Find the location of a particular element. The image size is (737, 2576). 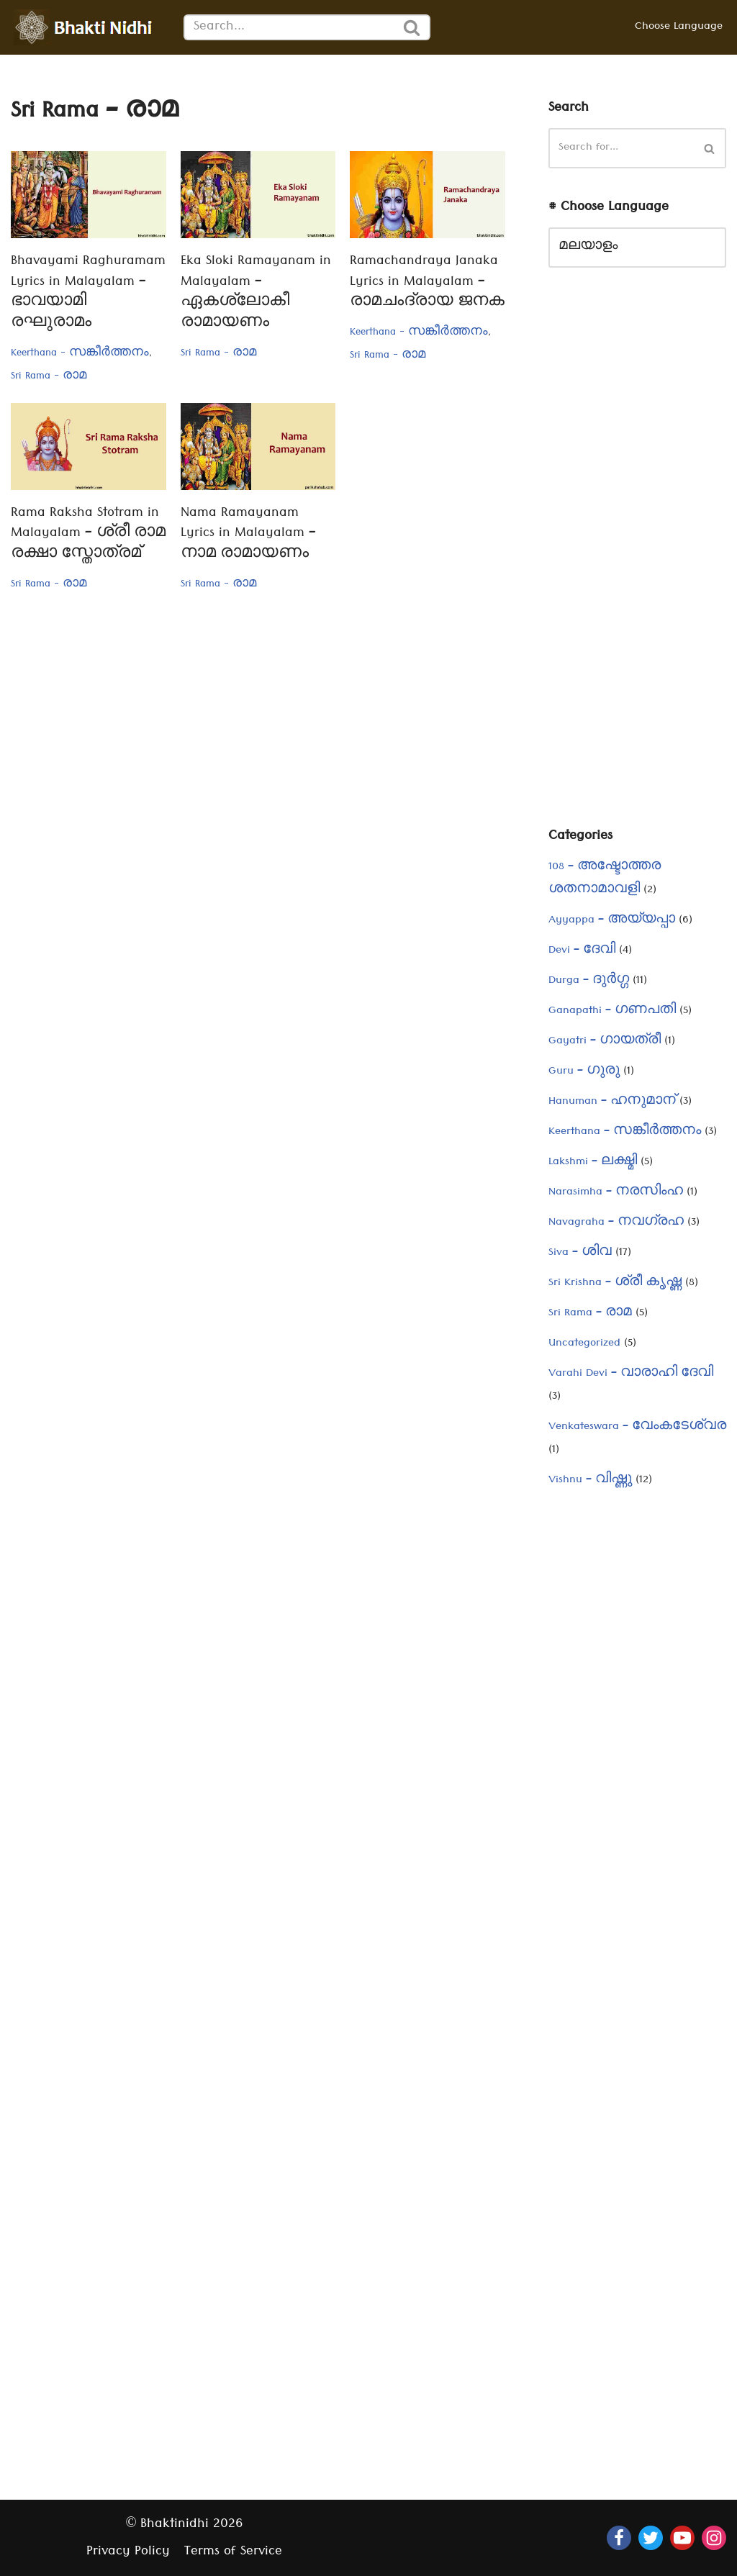

Privacy Policy is located at coordinates (128, 2552).